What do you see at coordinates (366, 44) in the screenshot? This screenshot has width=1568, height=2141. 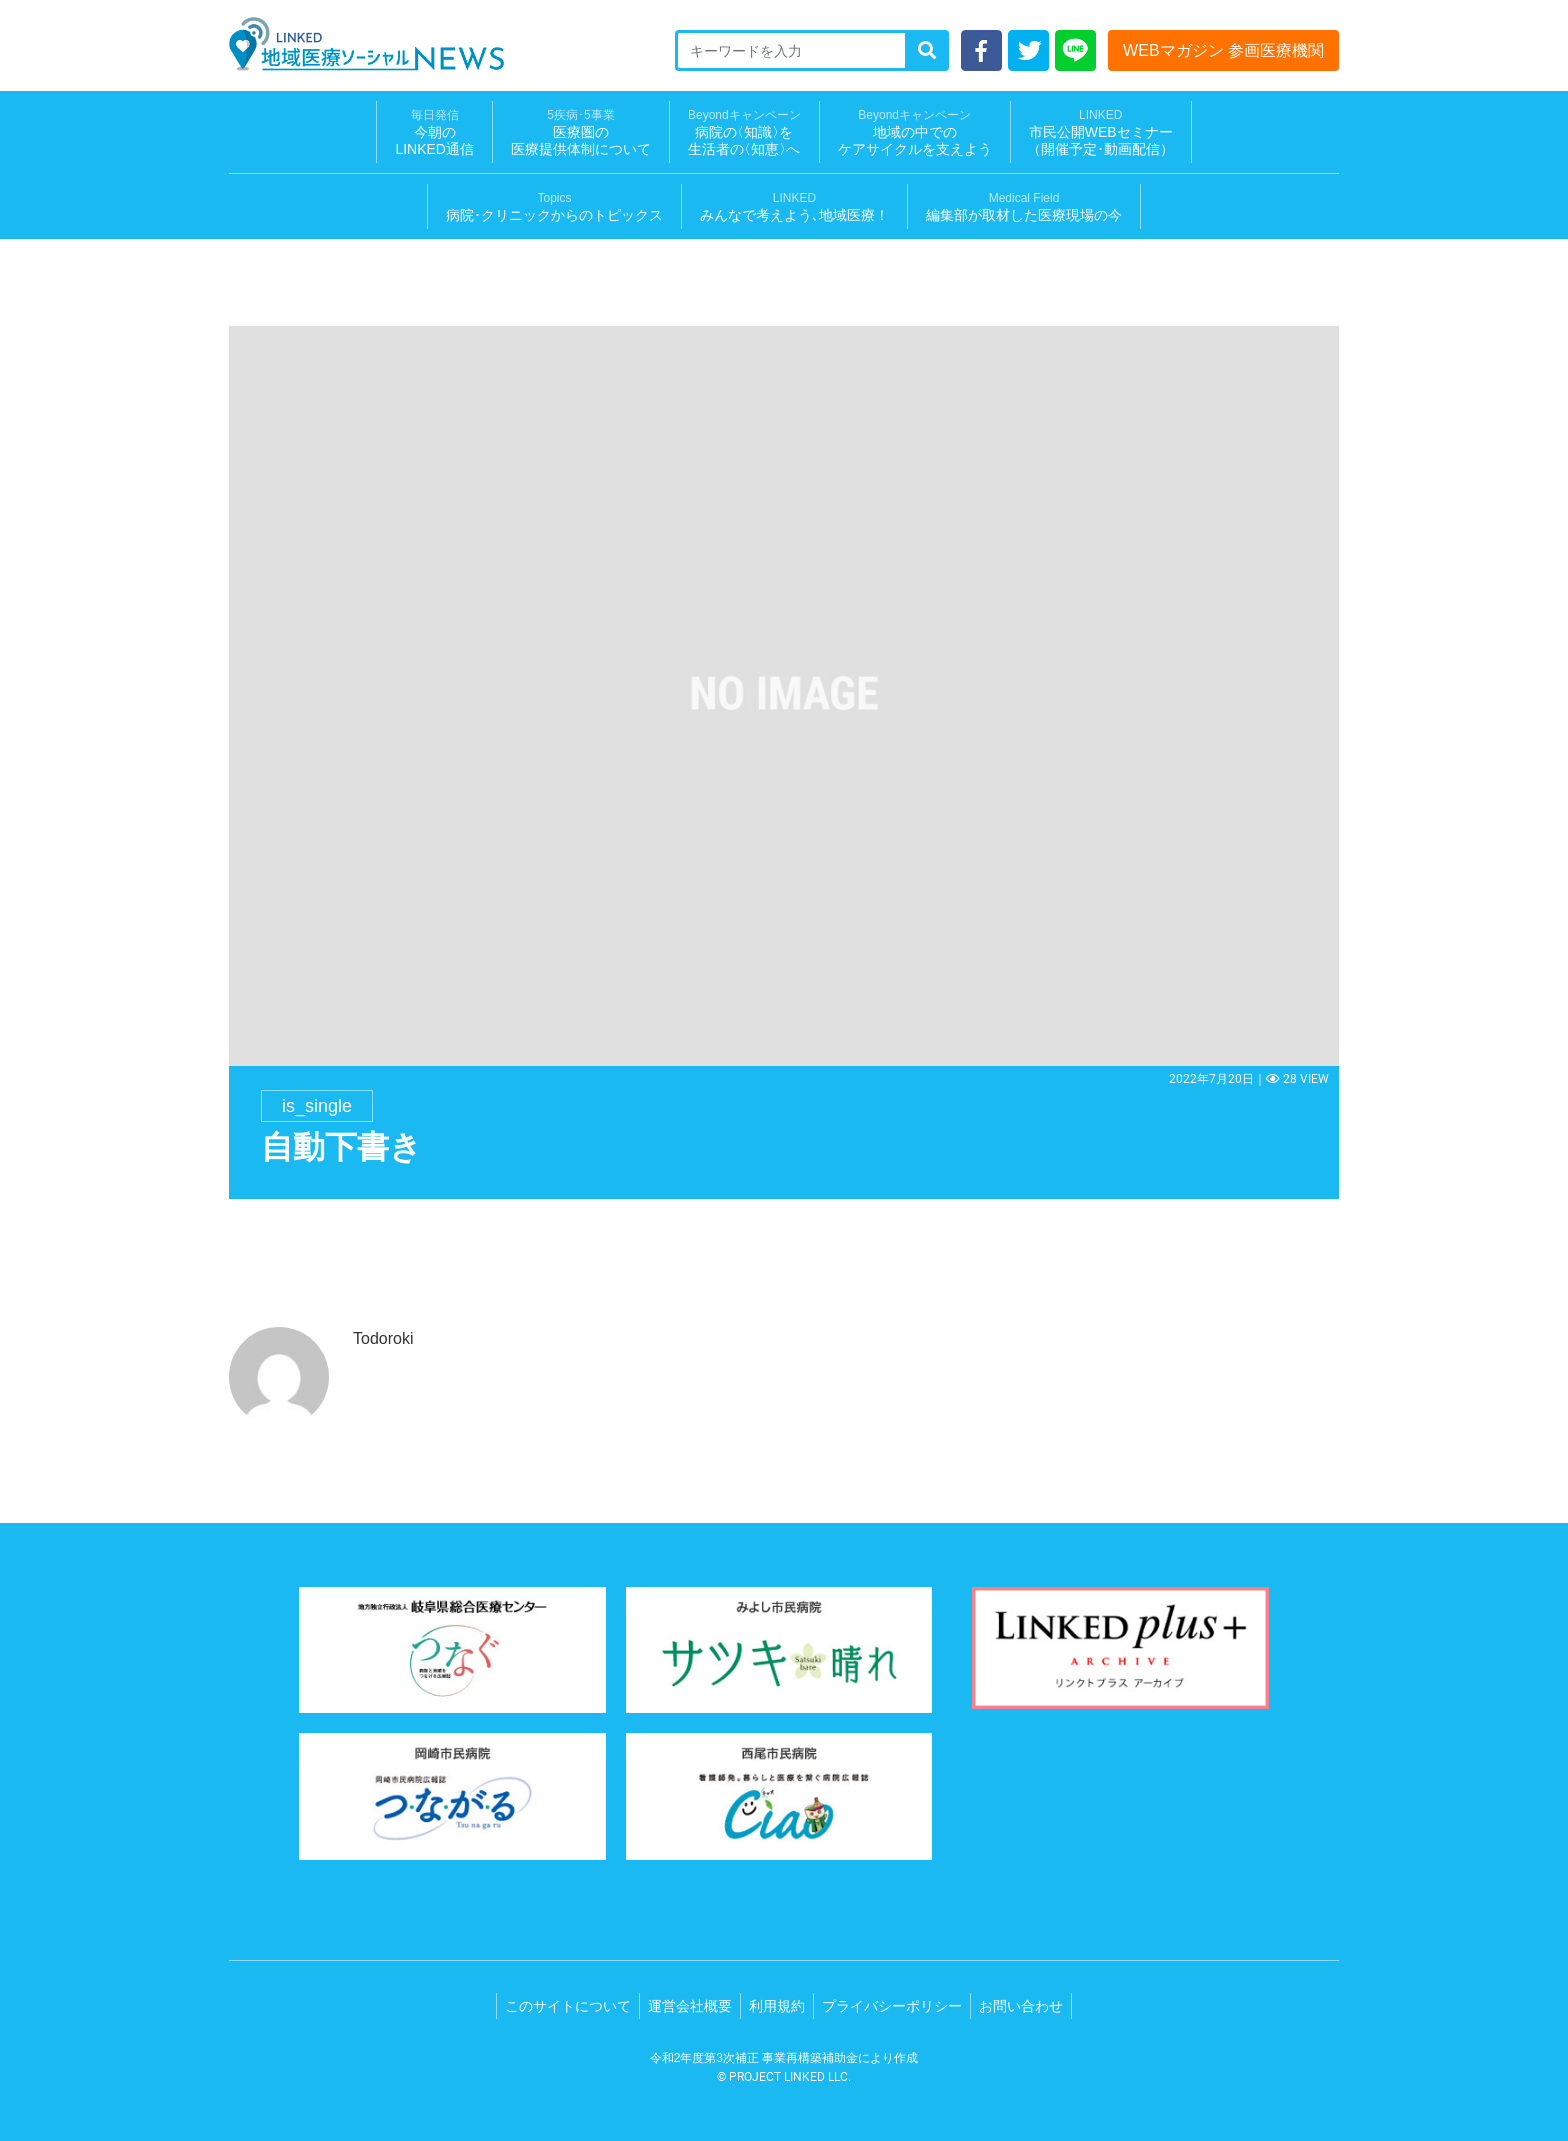 I see `LINKED 地域医療ソーシャルNEWS` at bounding box center [366, 44].